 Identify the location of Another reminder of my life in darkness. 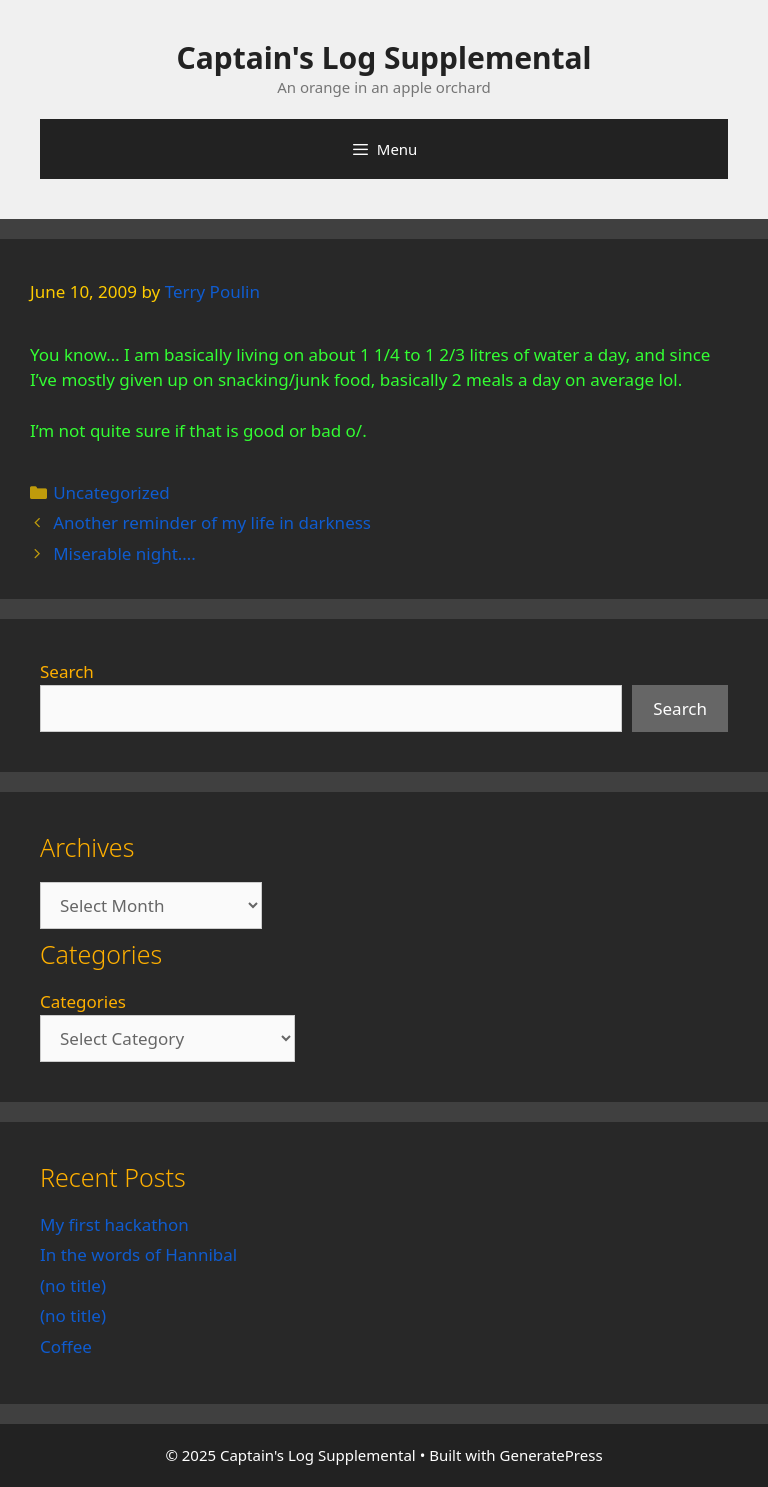
(212, 522).